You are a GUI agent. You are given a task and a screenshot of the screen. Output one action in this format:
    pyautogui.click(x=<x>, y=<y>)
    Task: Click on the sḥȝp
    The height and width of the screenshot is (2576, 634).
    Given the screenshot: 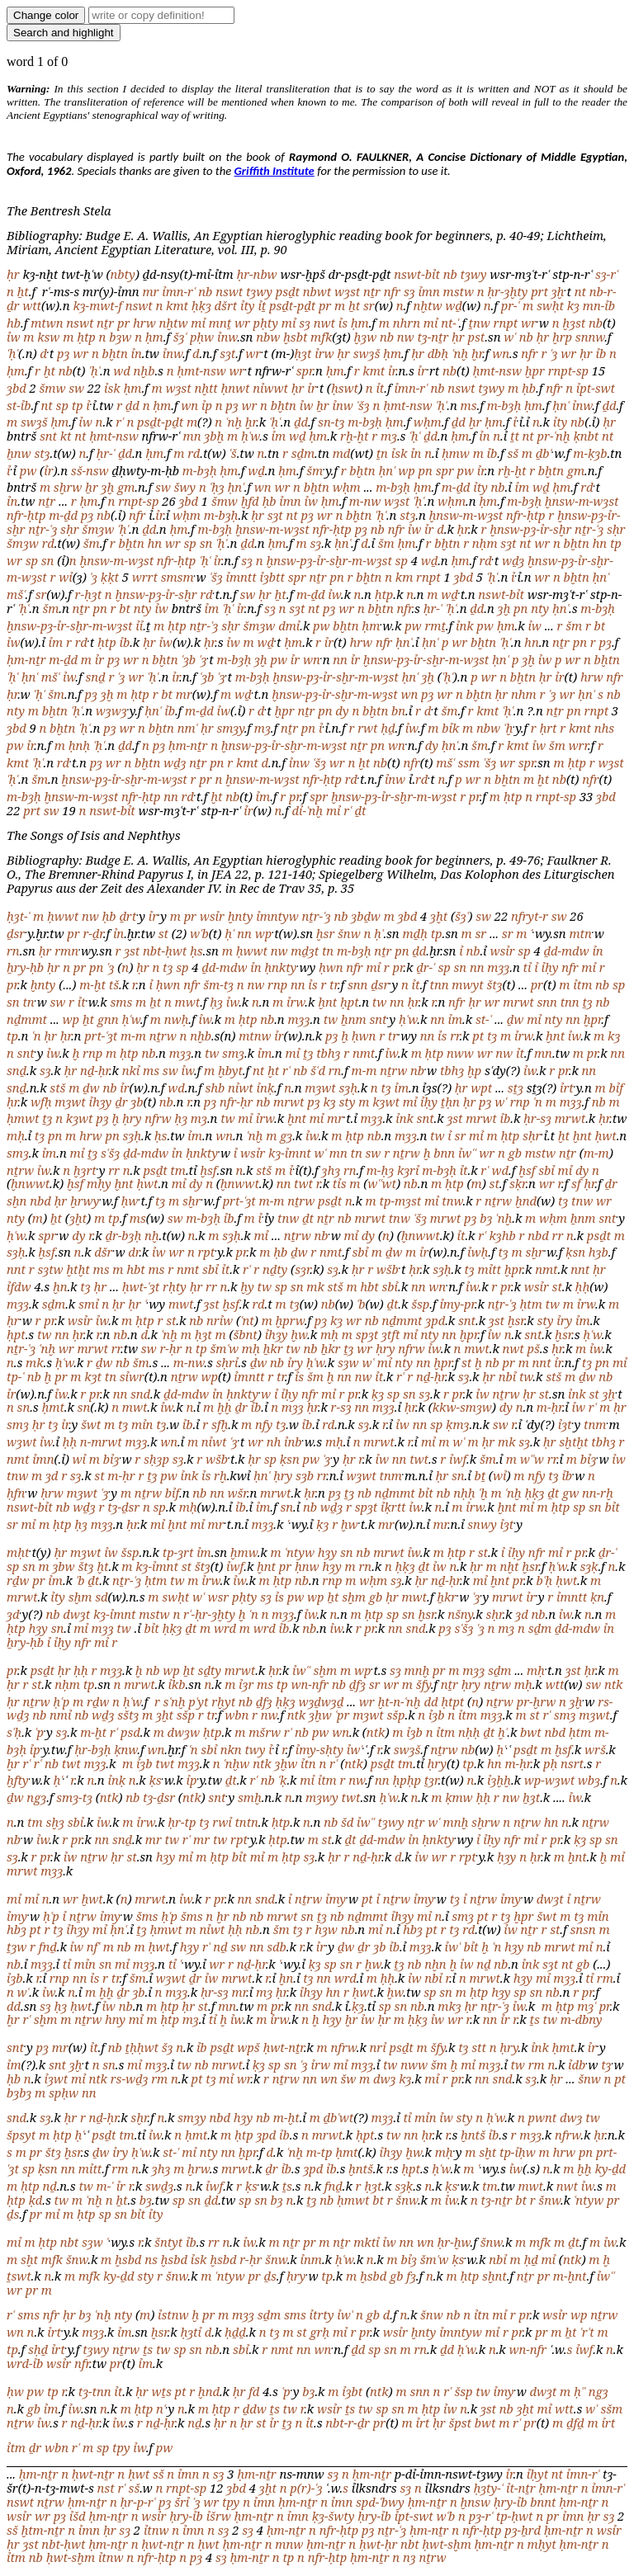 What is the action you would take?
    pyautogui.click(x=156, y=1459)
    